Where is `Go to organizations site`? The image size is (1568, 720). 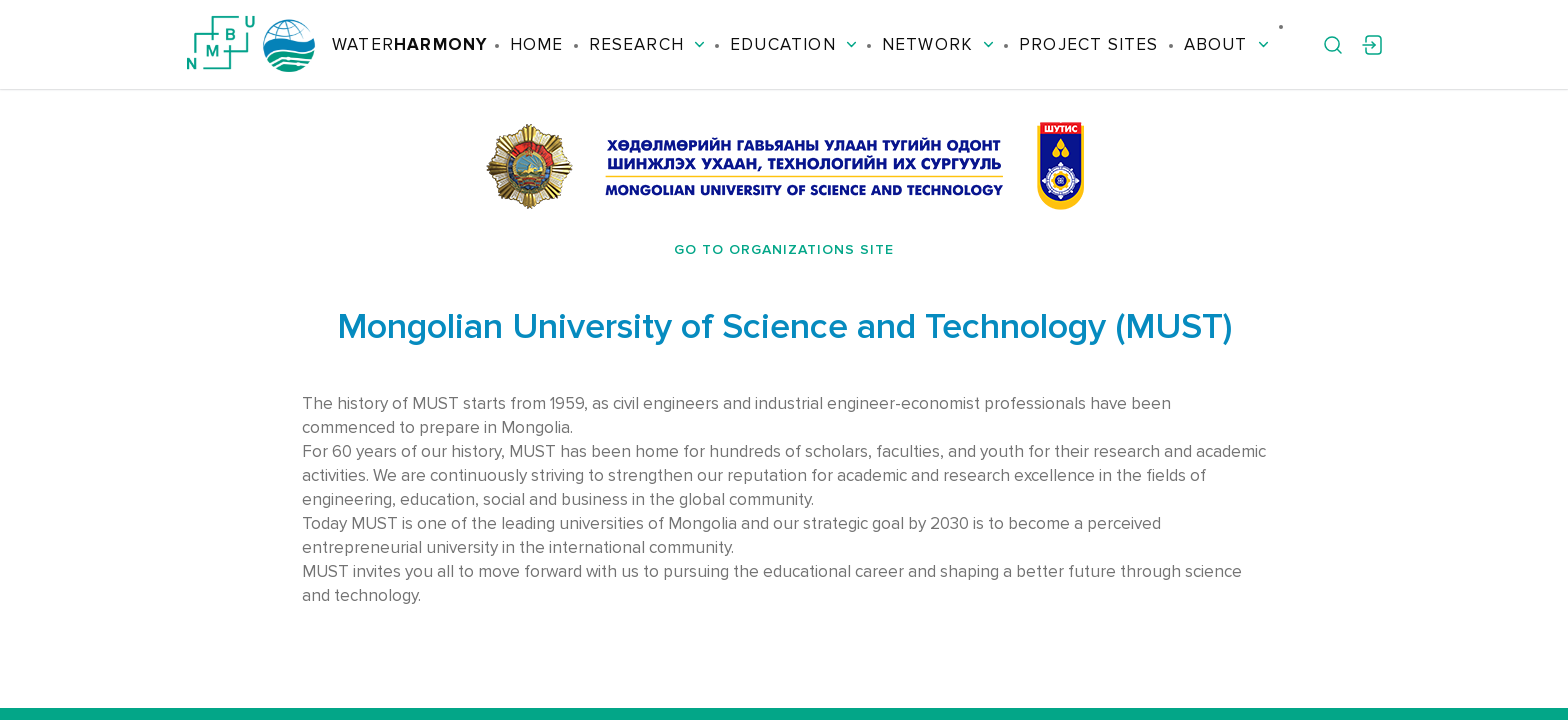
Go to organizations site is located at coordinates (784, 249).